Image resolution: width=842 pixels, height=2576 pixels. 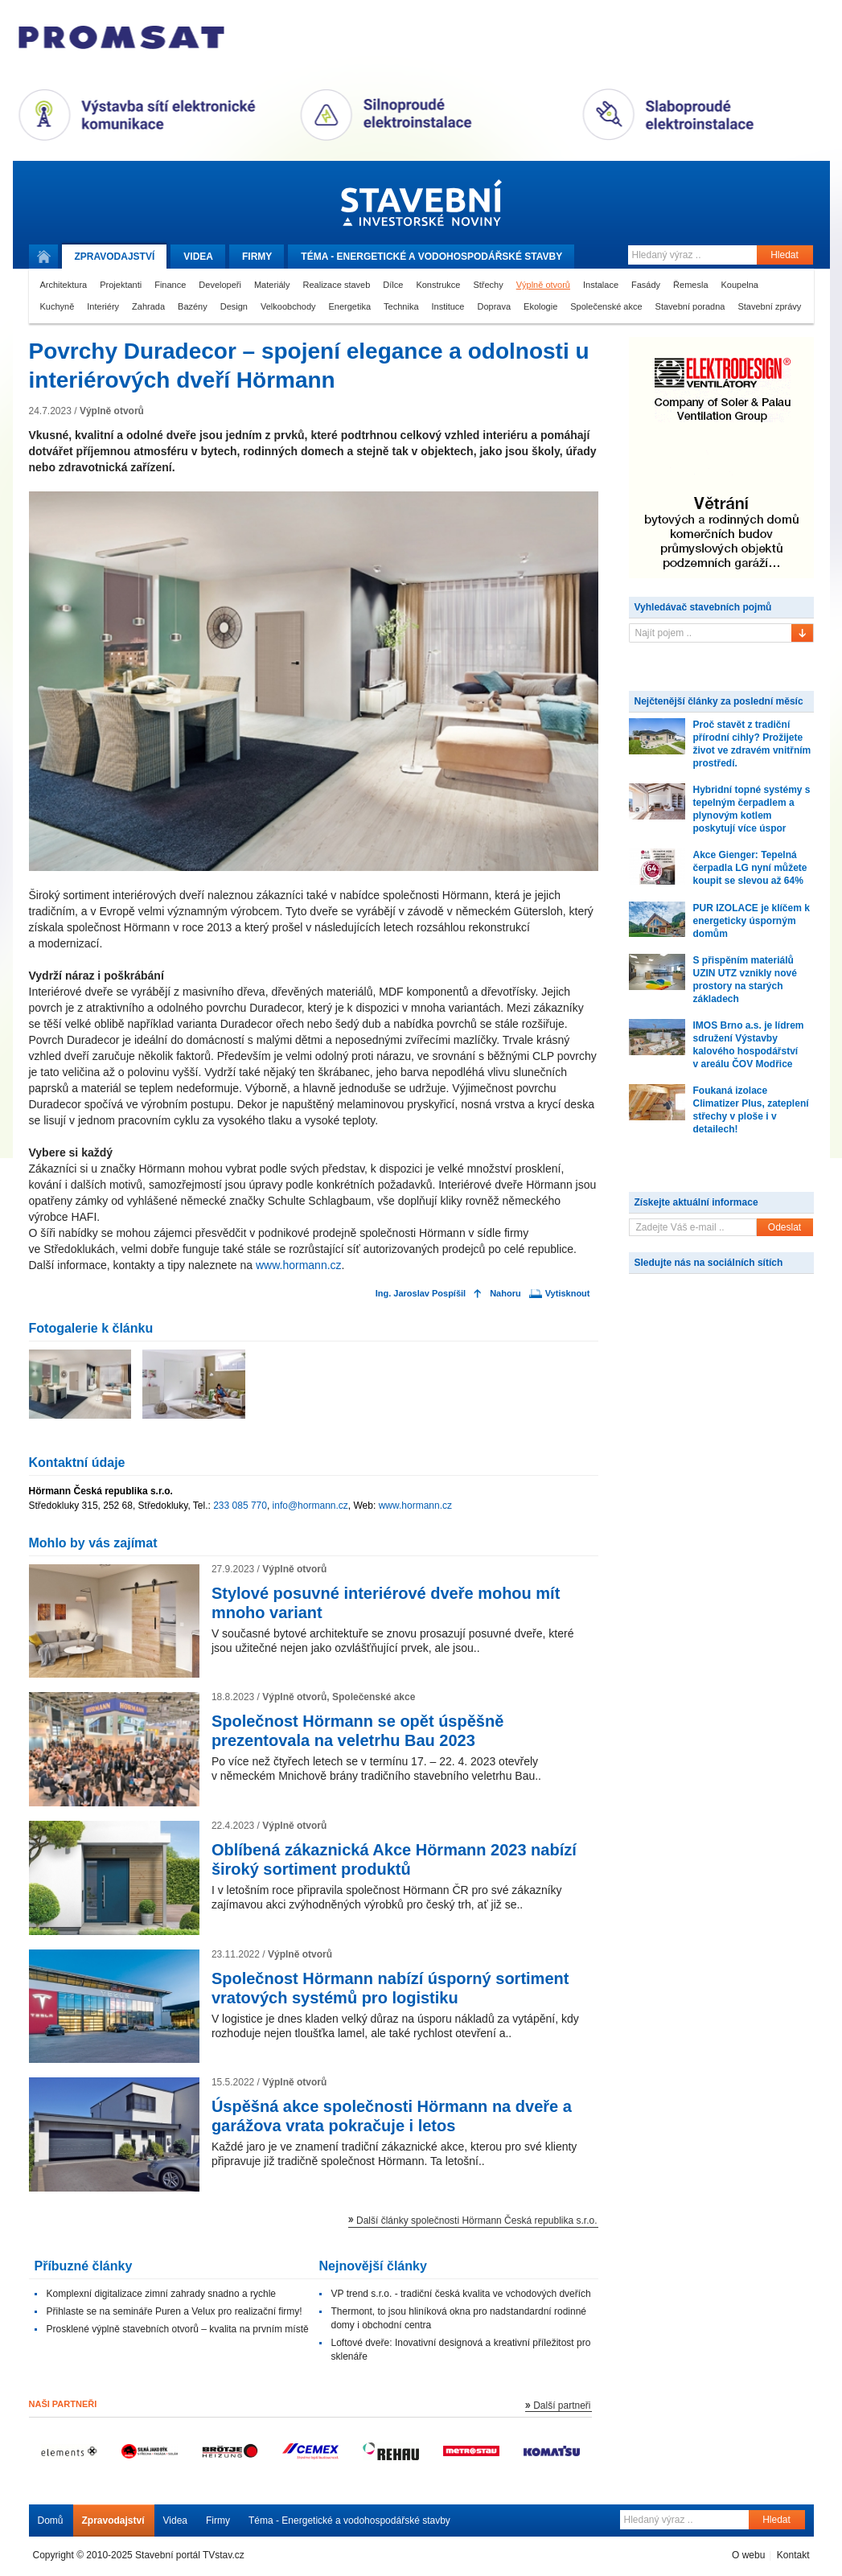 What do you see at coordinates (752, 744) in the screenshot?
I see `Proč stavět z tradiční přírodní cihly? Prožijete život ve zdravém vnitřním prostředí.` at bounding box center [752, 744].